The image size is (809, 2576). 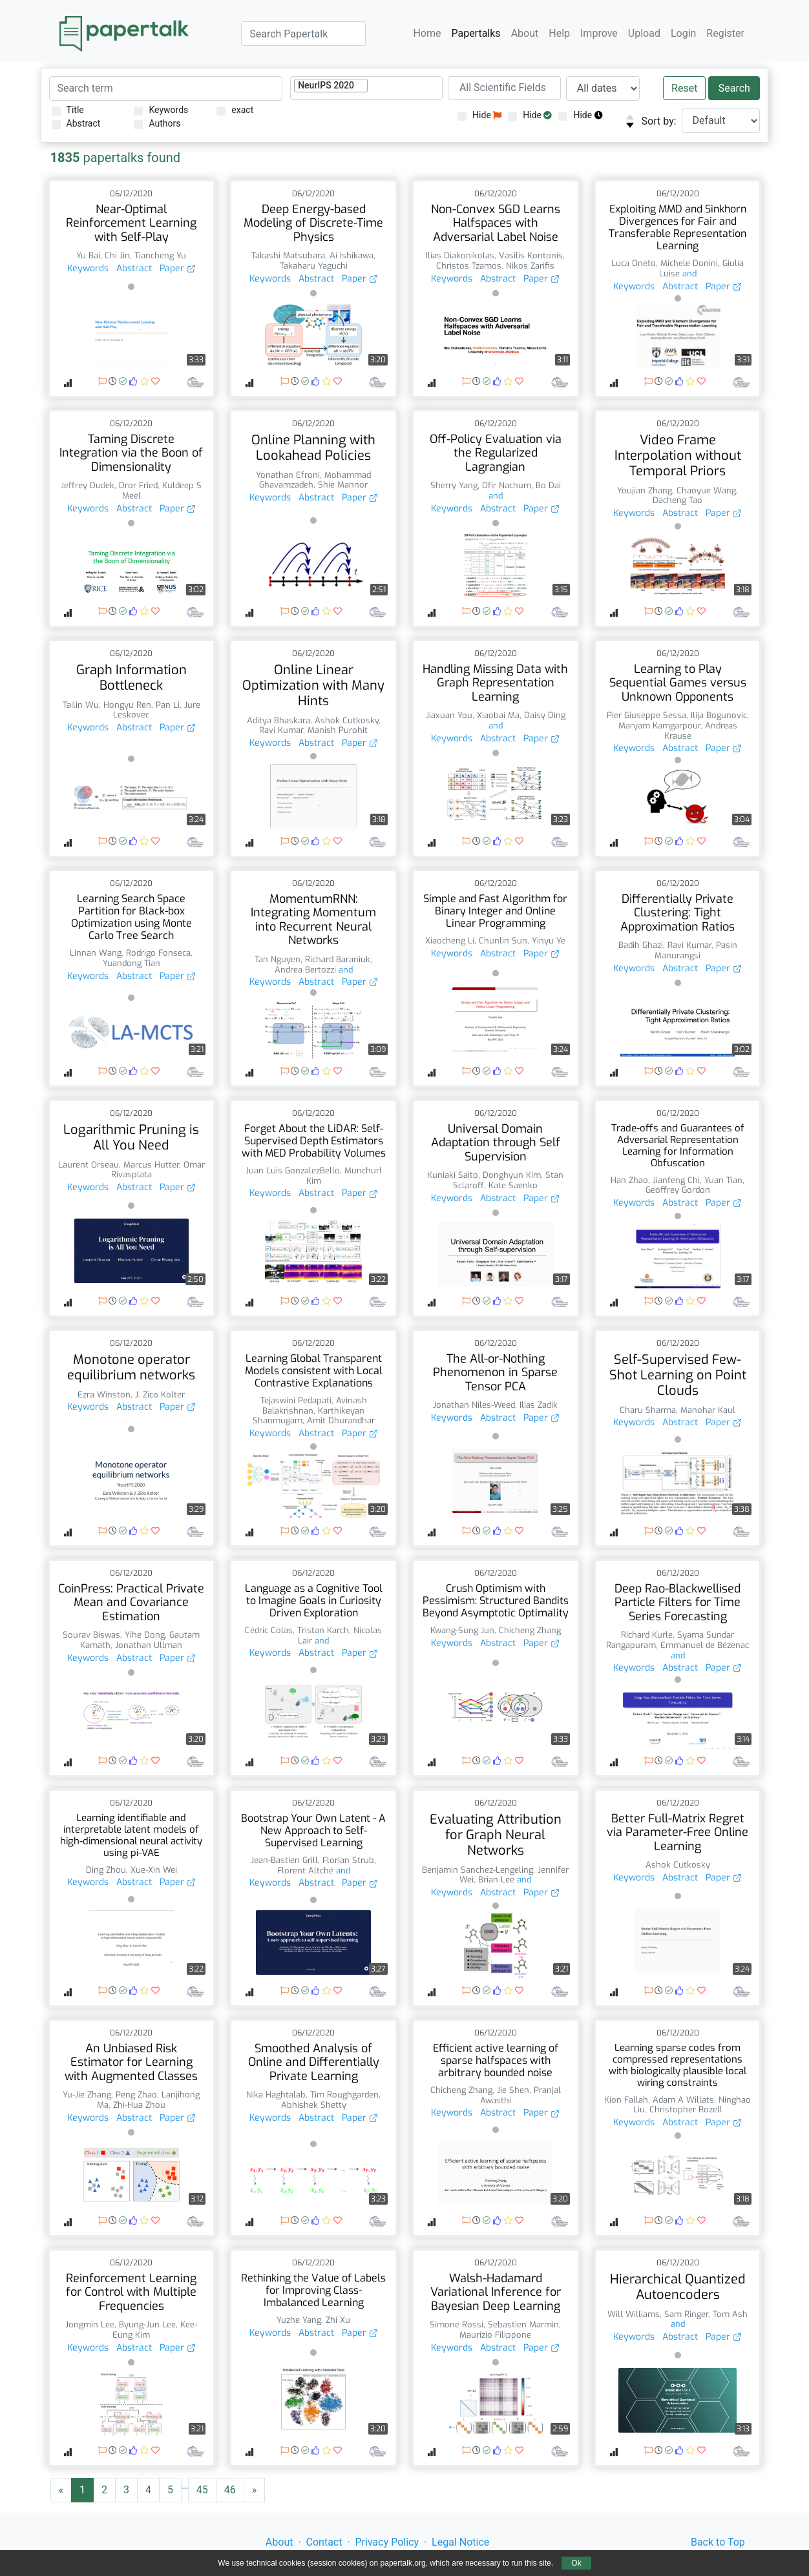 What do you see at coordinates (495, 2334) in the screenshot?
I see `Maurizio Filippone` at bounding box center [495, 2334].